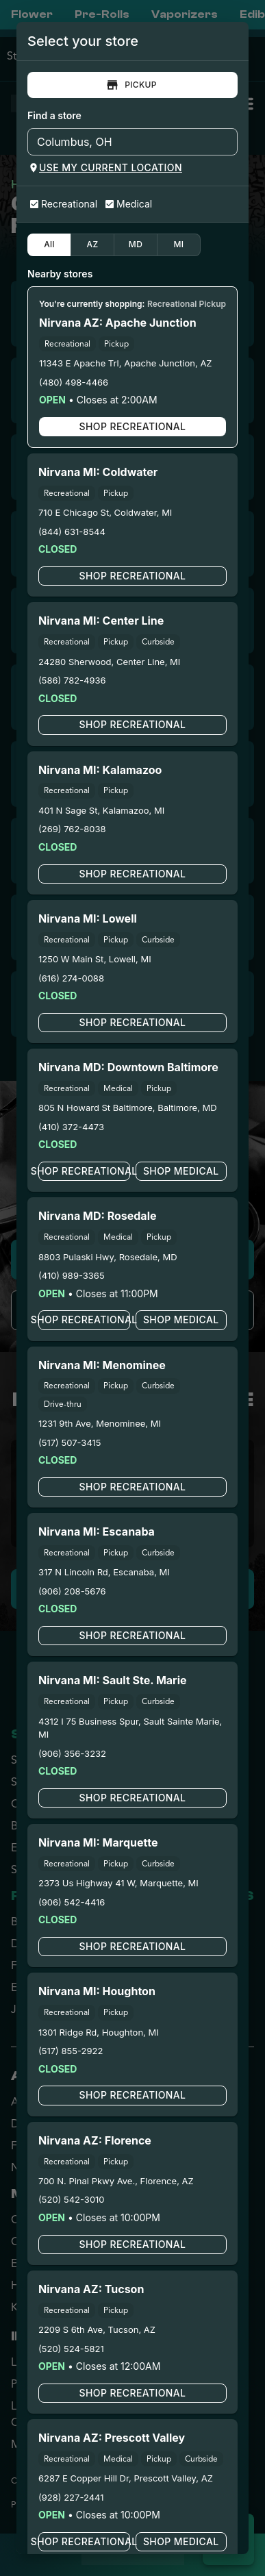  Describe the element at coordinates (70, 2050) in the screenshot. I see `(517) 855-2922 [Nirvana Cannabis - Houghton phone number link]` at that location.